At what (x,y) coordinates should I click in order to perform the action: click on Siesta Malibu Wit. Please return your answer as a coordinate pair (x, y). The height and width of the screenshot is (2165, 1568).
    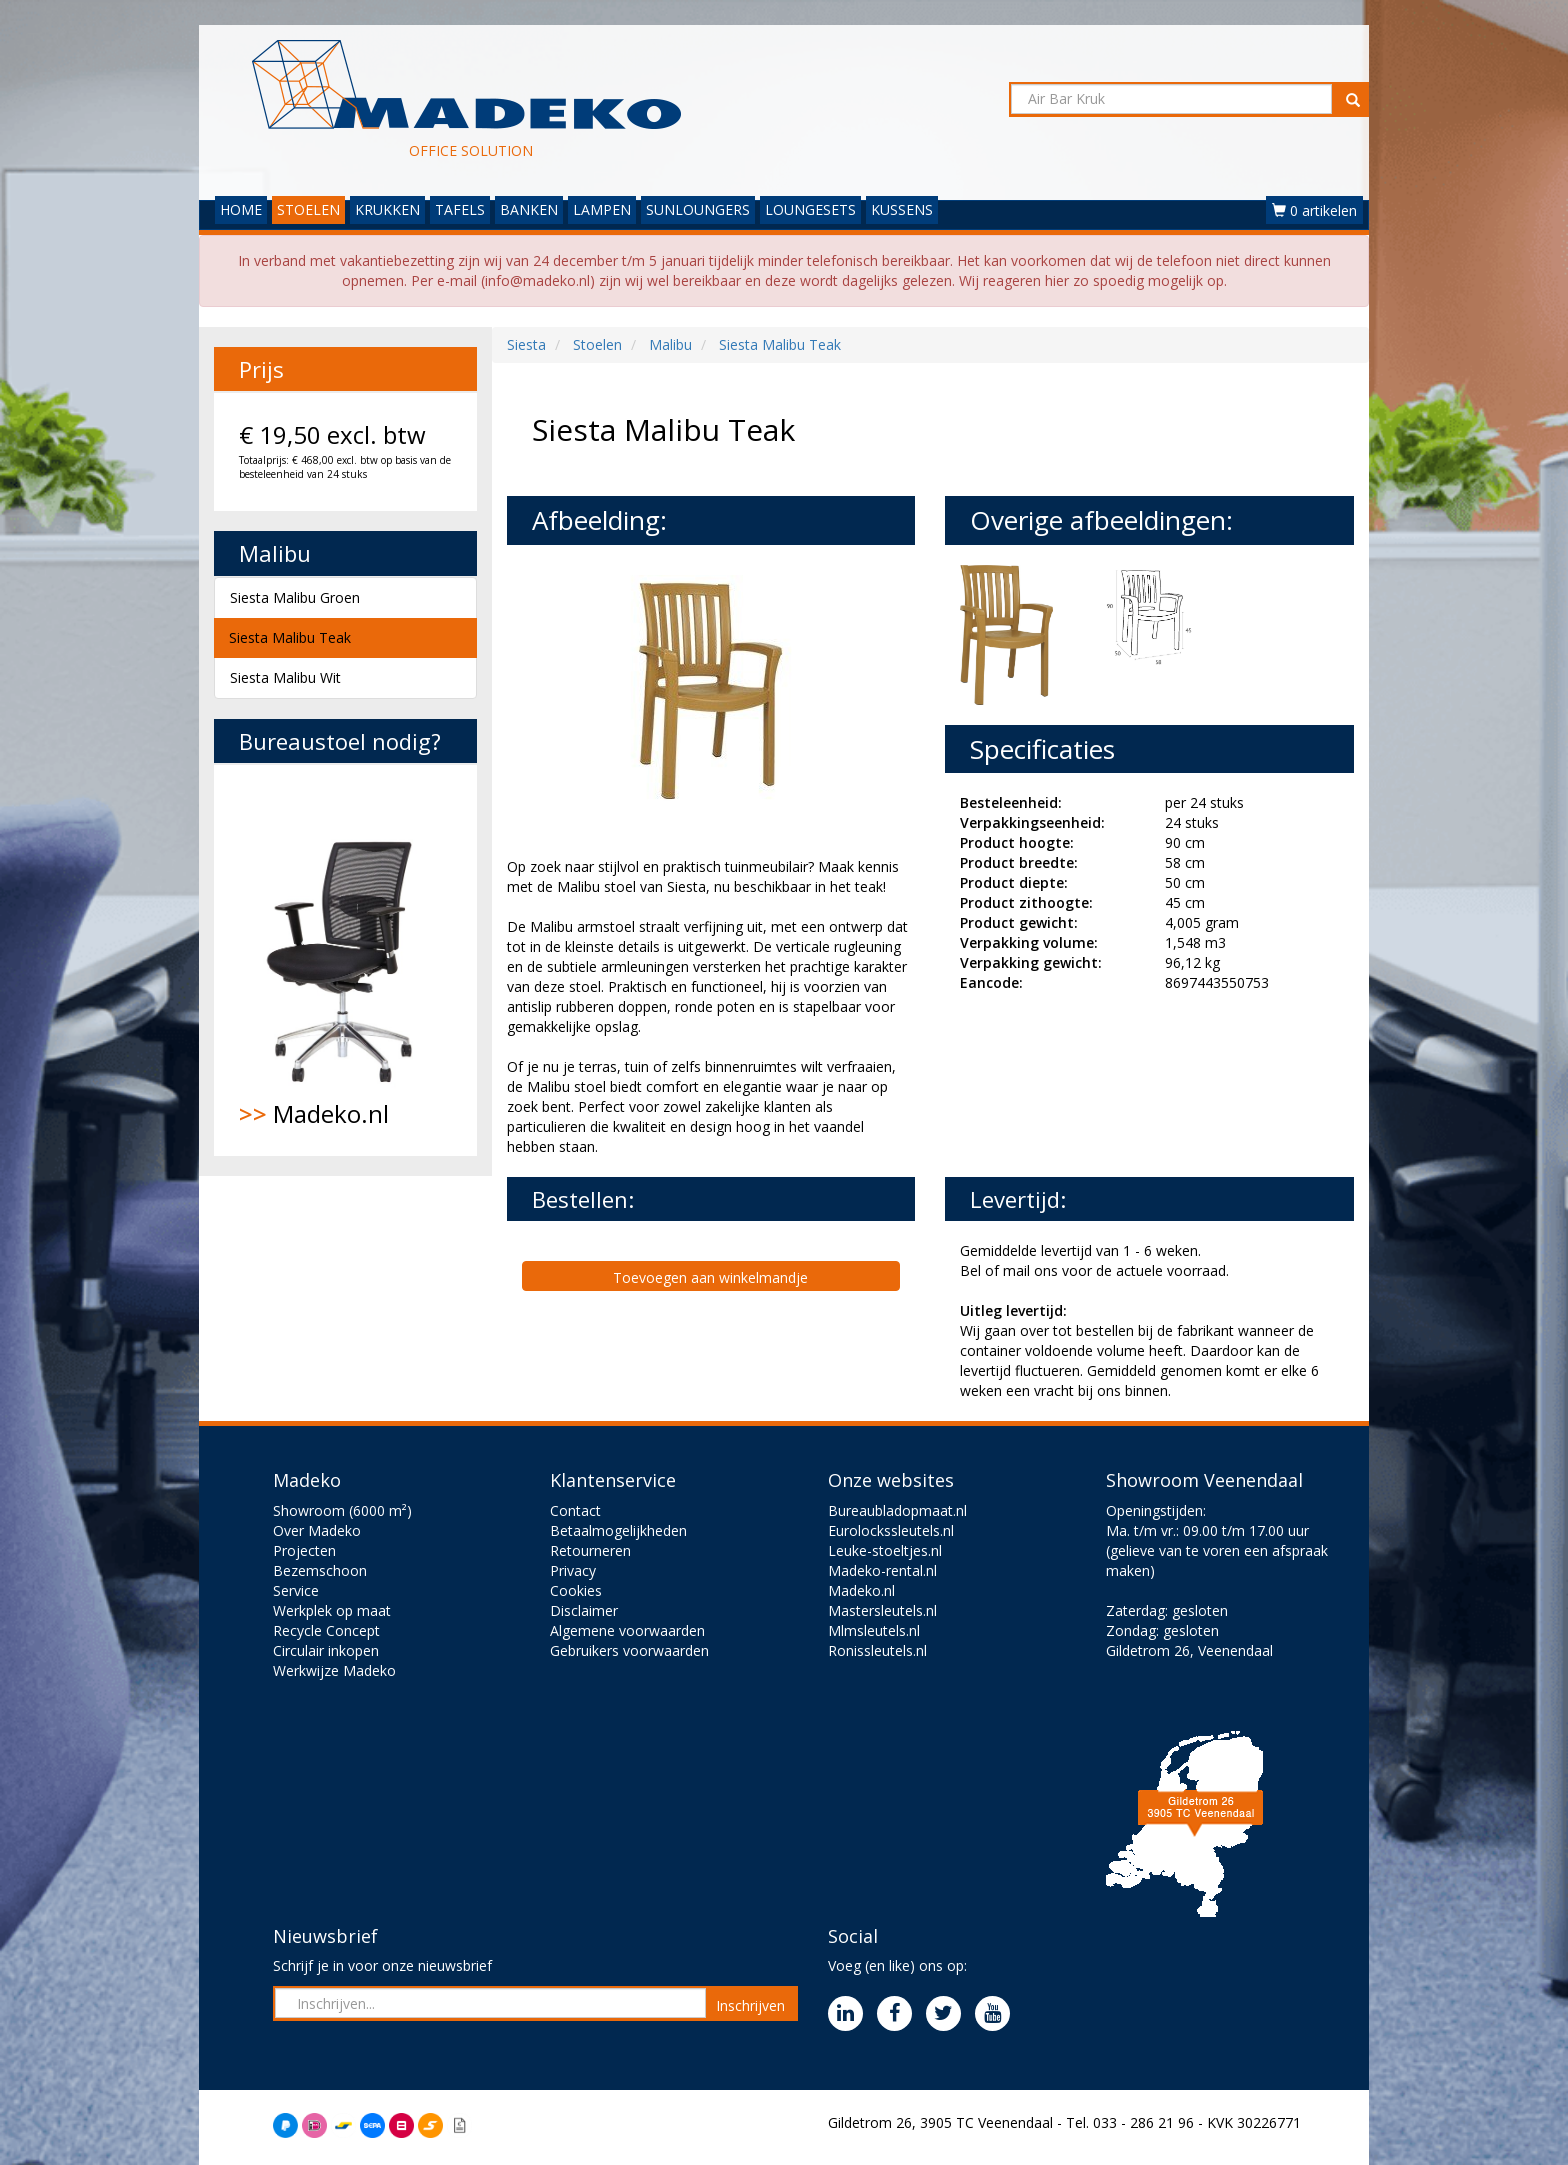
    Looking at the image, I should click on (285, 677).